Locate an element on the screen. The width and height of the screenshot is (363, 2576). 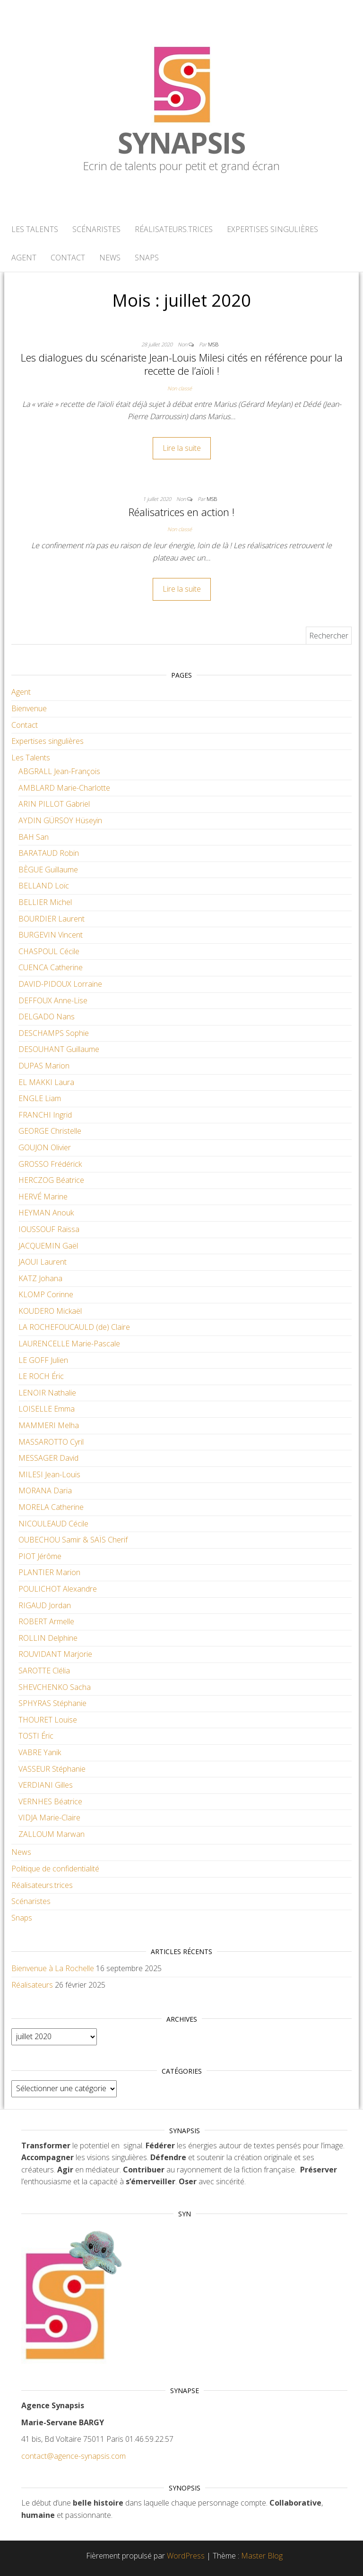
KOUDERO Mickaël is located at coordinates (50, 1311).